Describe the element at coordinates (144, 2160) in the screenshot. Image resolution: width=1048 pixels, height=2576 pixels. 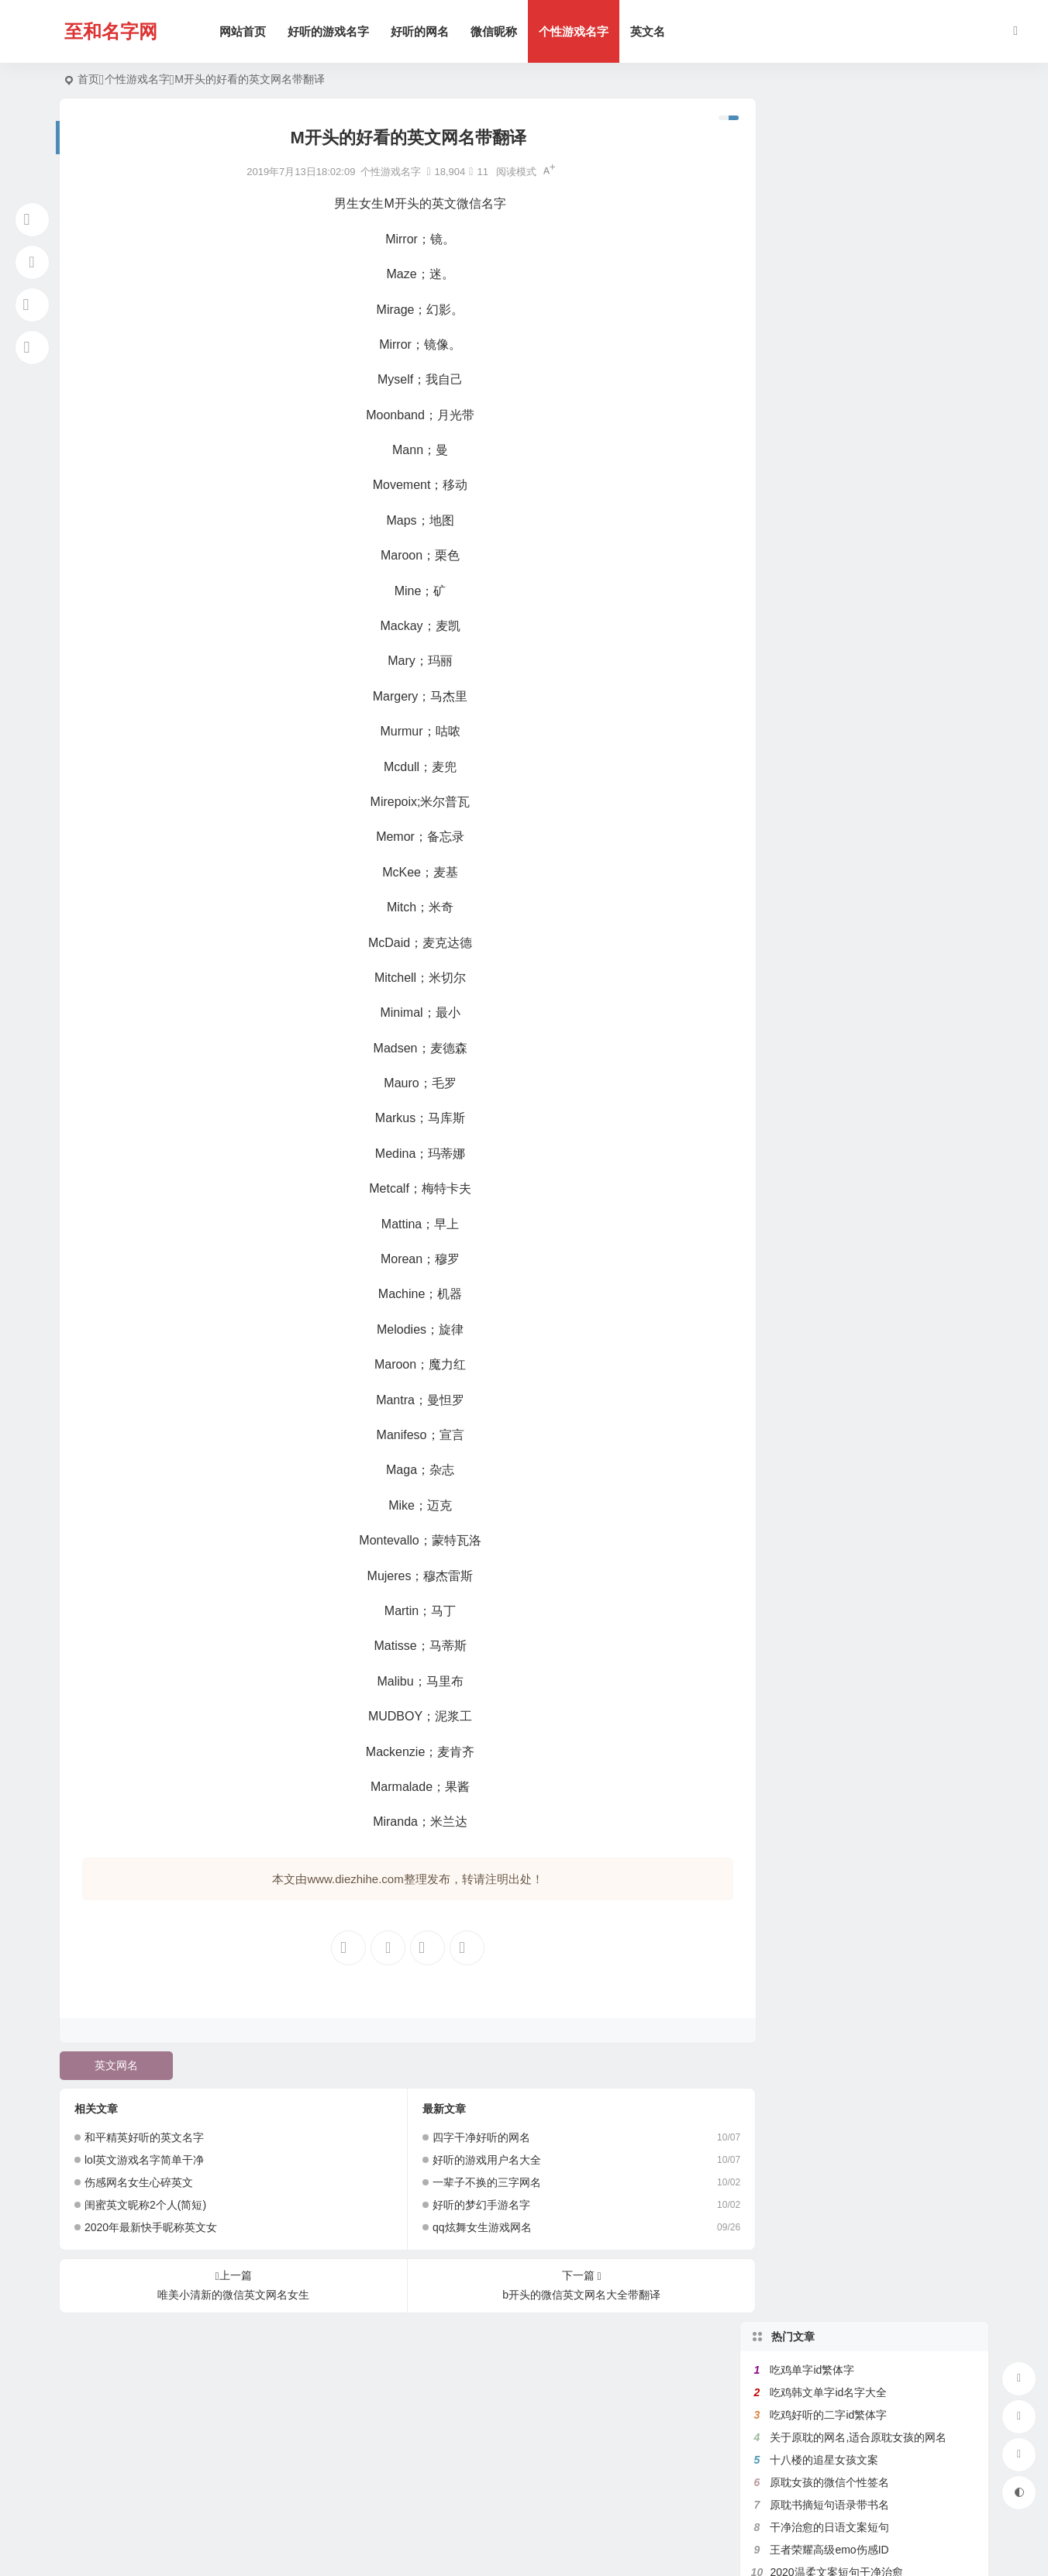
I see `lol英文游戏名字简单干净` at that location.